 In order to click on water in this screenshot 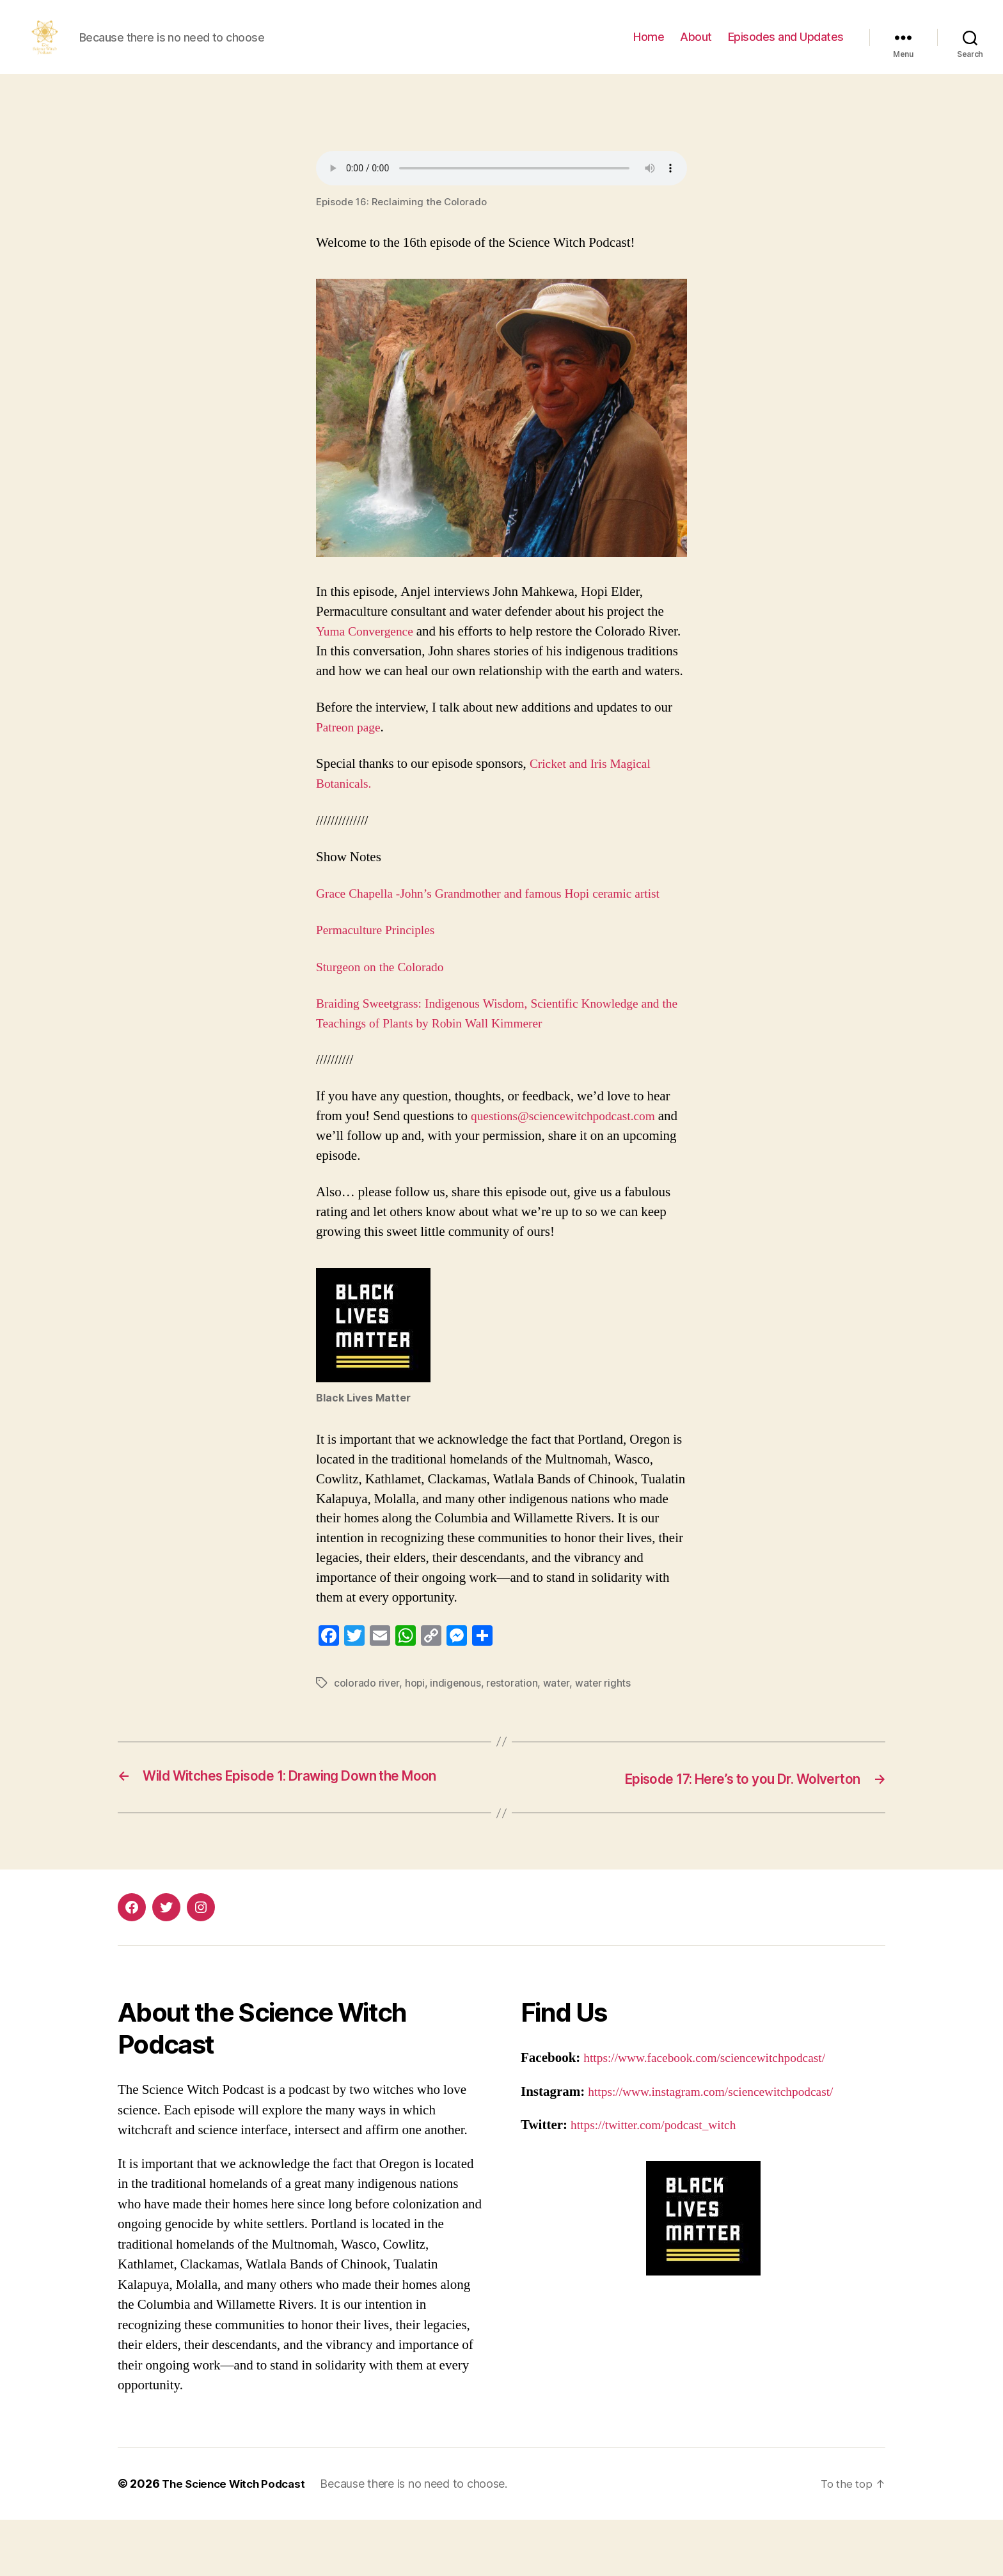, I will do `click(557, 1721)`.